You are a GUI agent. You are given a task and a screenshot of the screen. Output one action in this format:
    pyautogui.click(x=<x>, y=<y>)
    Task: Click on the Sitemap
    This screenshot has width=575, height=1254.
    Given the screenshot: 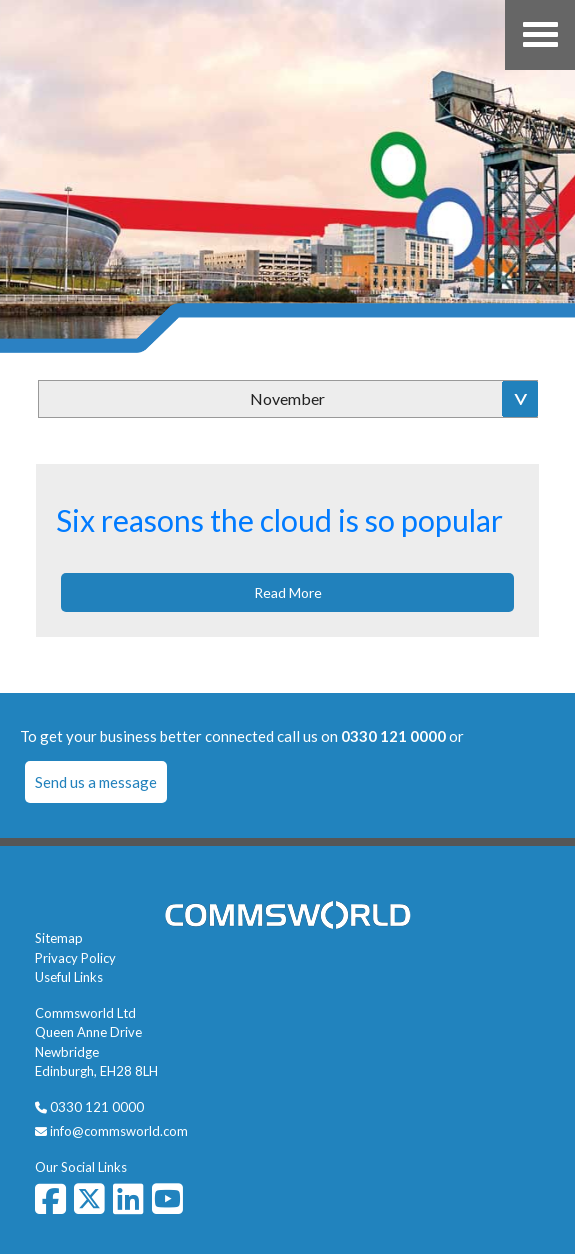 What is the action you would take?
    pyautogui.click(x=59, y=938)
    